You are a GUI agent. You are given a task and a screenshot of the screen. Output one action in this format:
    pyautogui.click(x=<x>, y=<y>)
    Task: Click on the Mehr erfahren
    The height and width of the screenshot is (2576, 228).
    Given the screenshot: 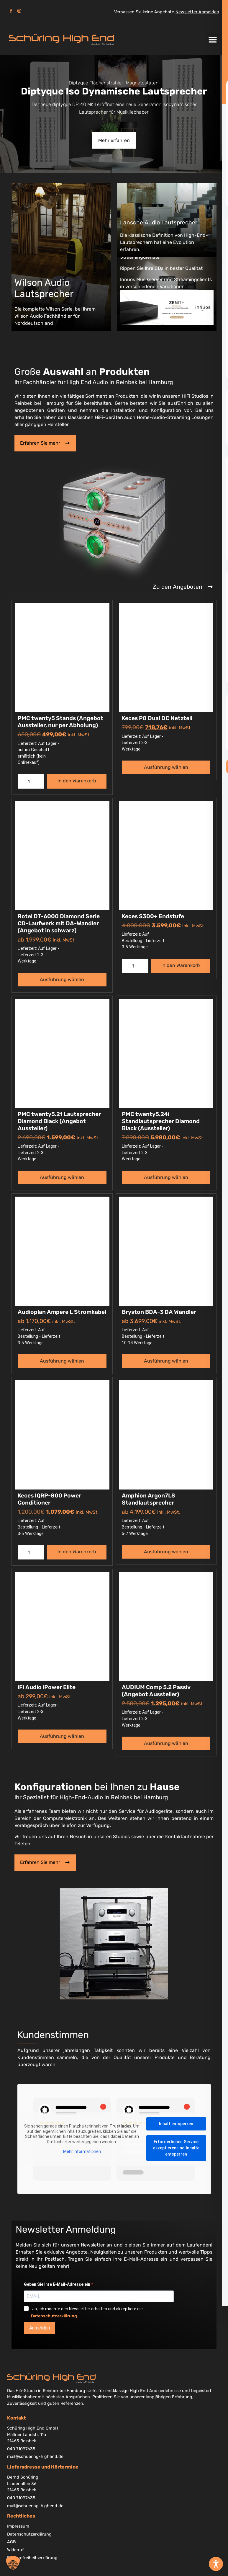 What is the action you would take?
    pyautogui.click(x=114, y=140)
    